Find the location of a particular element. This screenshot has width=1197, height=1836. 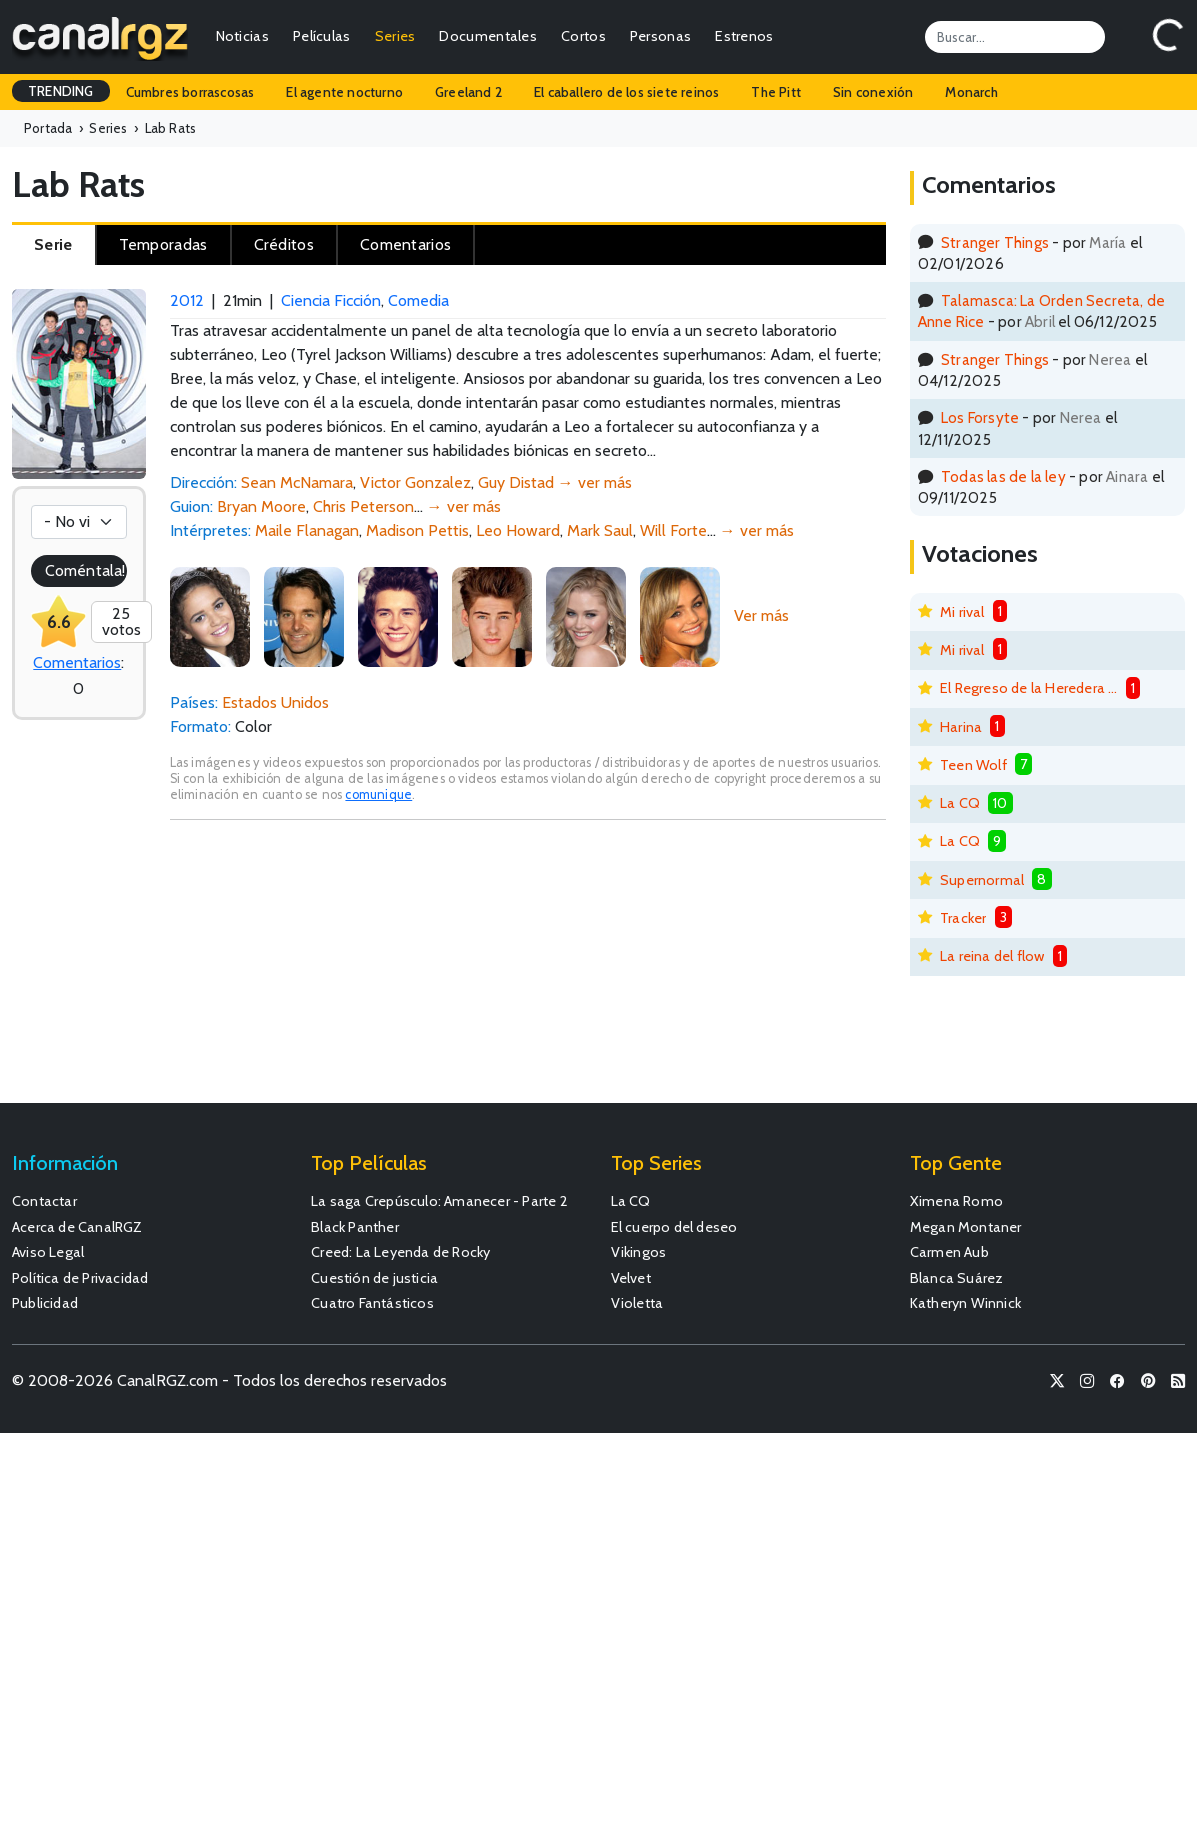

Aviso Legal is located at coordinates (48, 1252).